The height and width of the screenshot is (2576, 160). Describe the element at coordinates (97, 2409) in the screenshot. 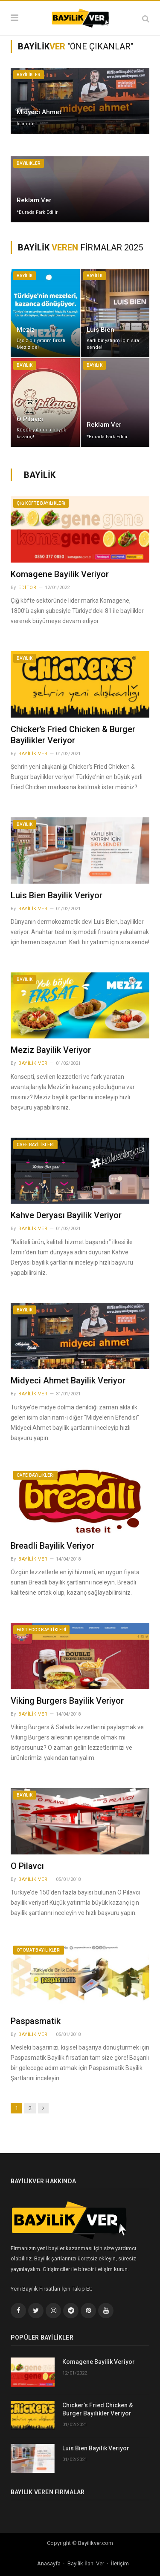

I see `Chicker’s Fried Chicken & Burger Bayilikler Veriyor` at that location.